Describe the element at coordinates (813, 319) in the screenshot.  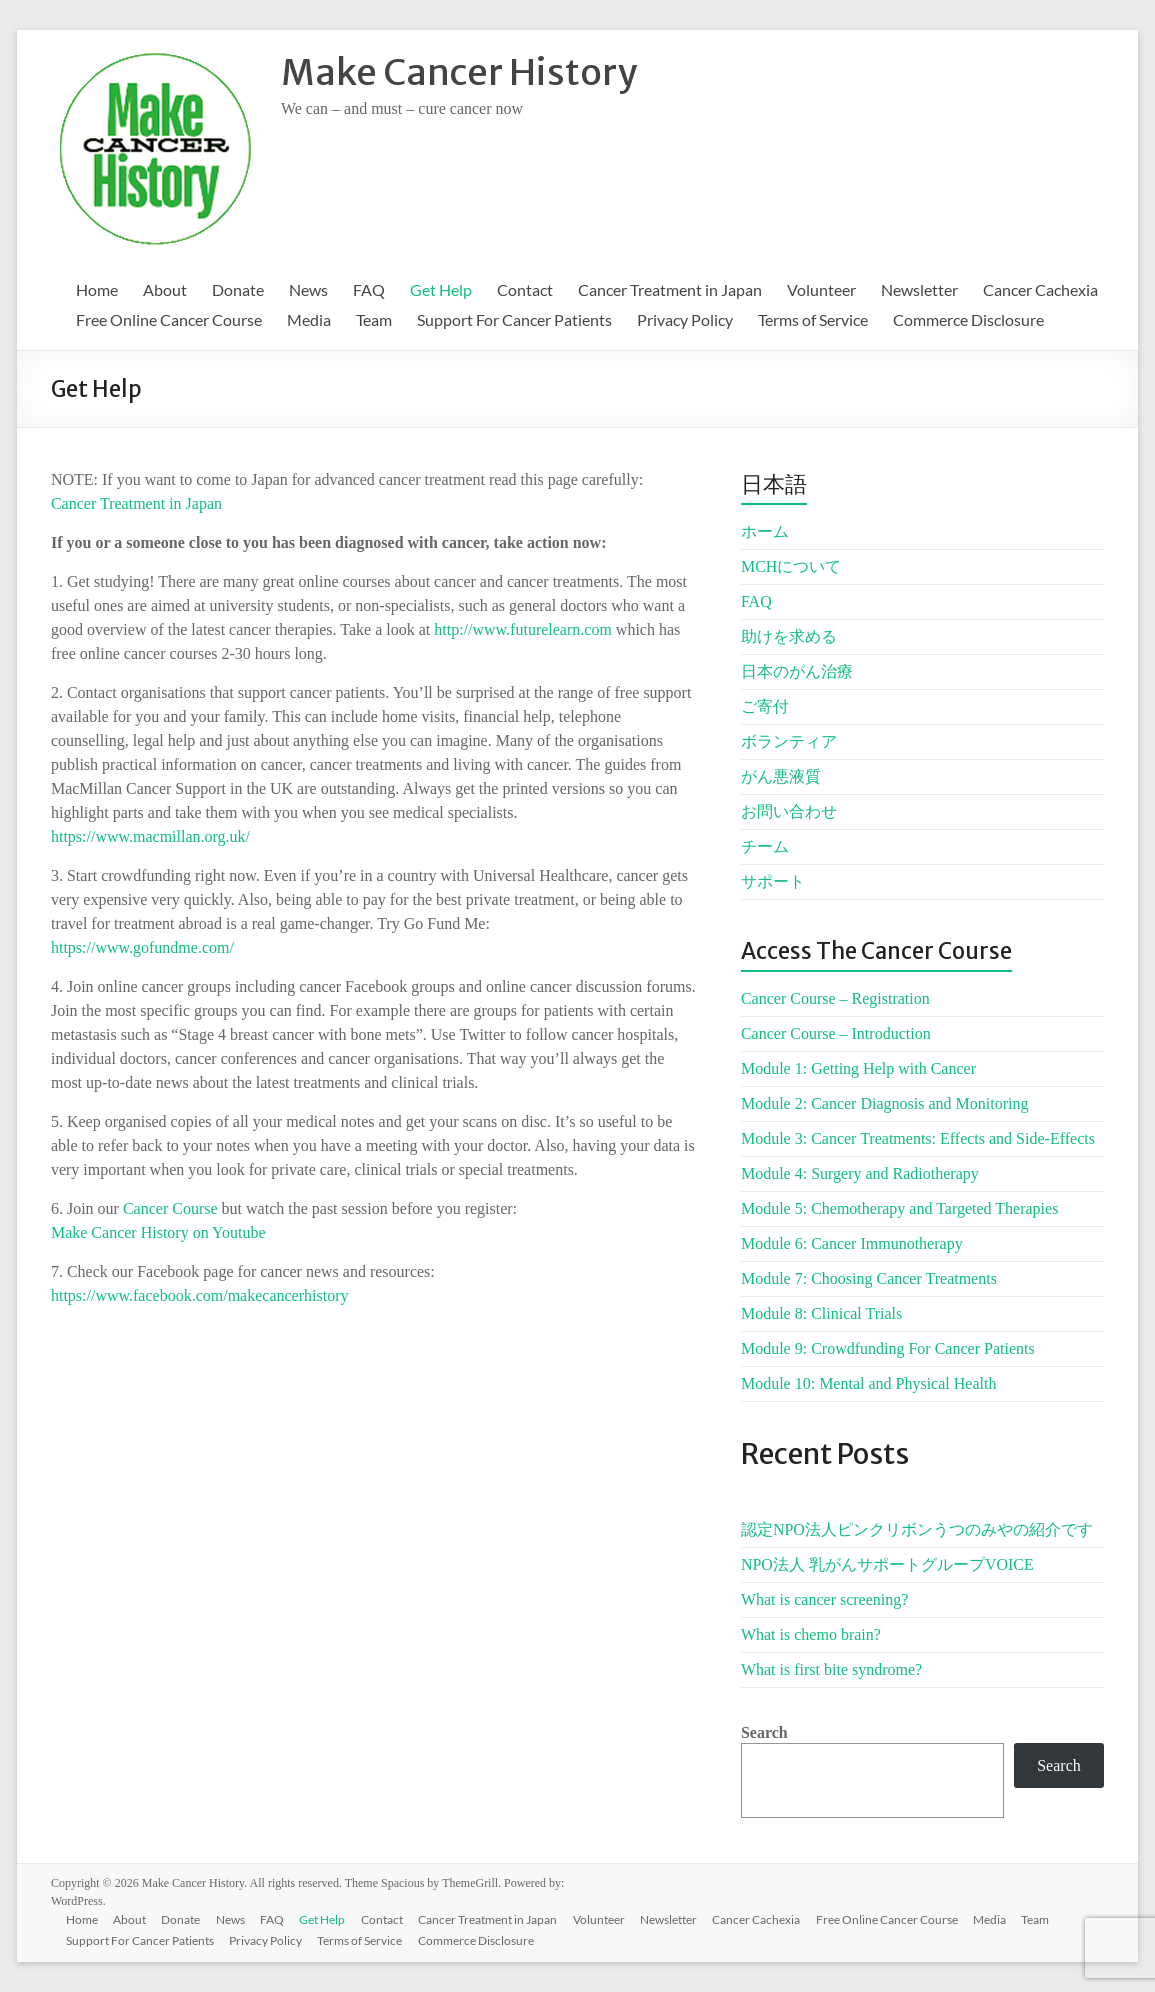
I see `Terms of Service` at that location.